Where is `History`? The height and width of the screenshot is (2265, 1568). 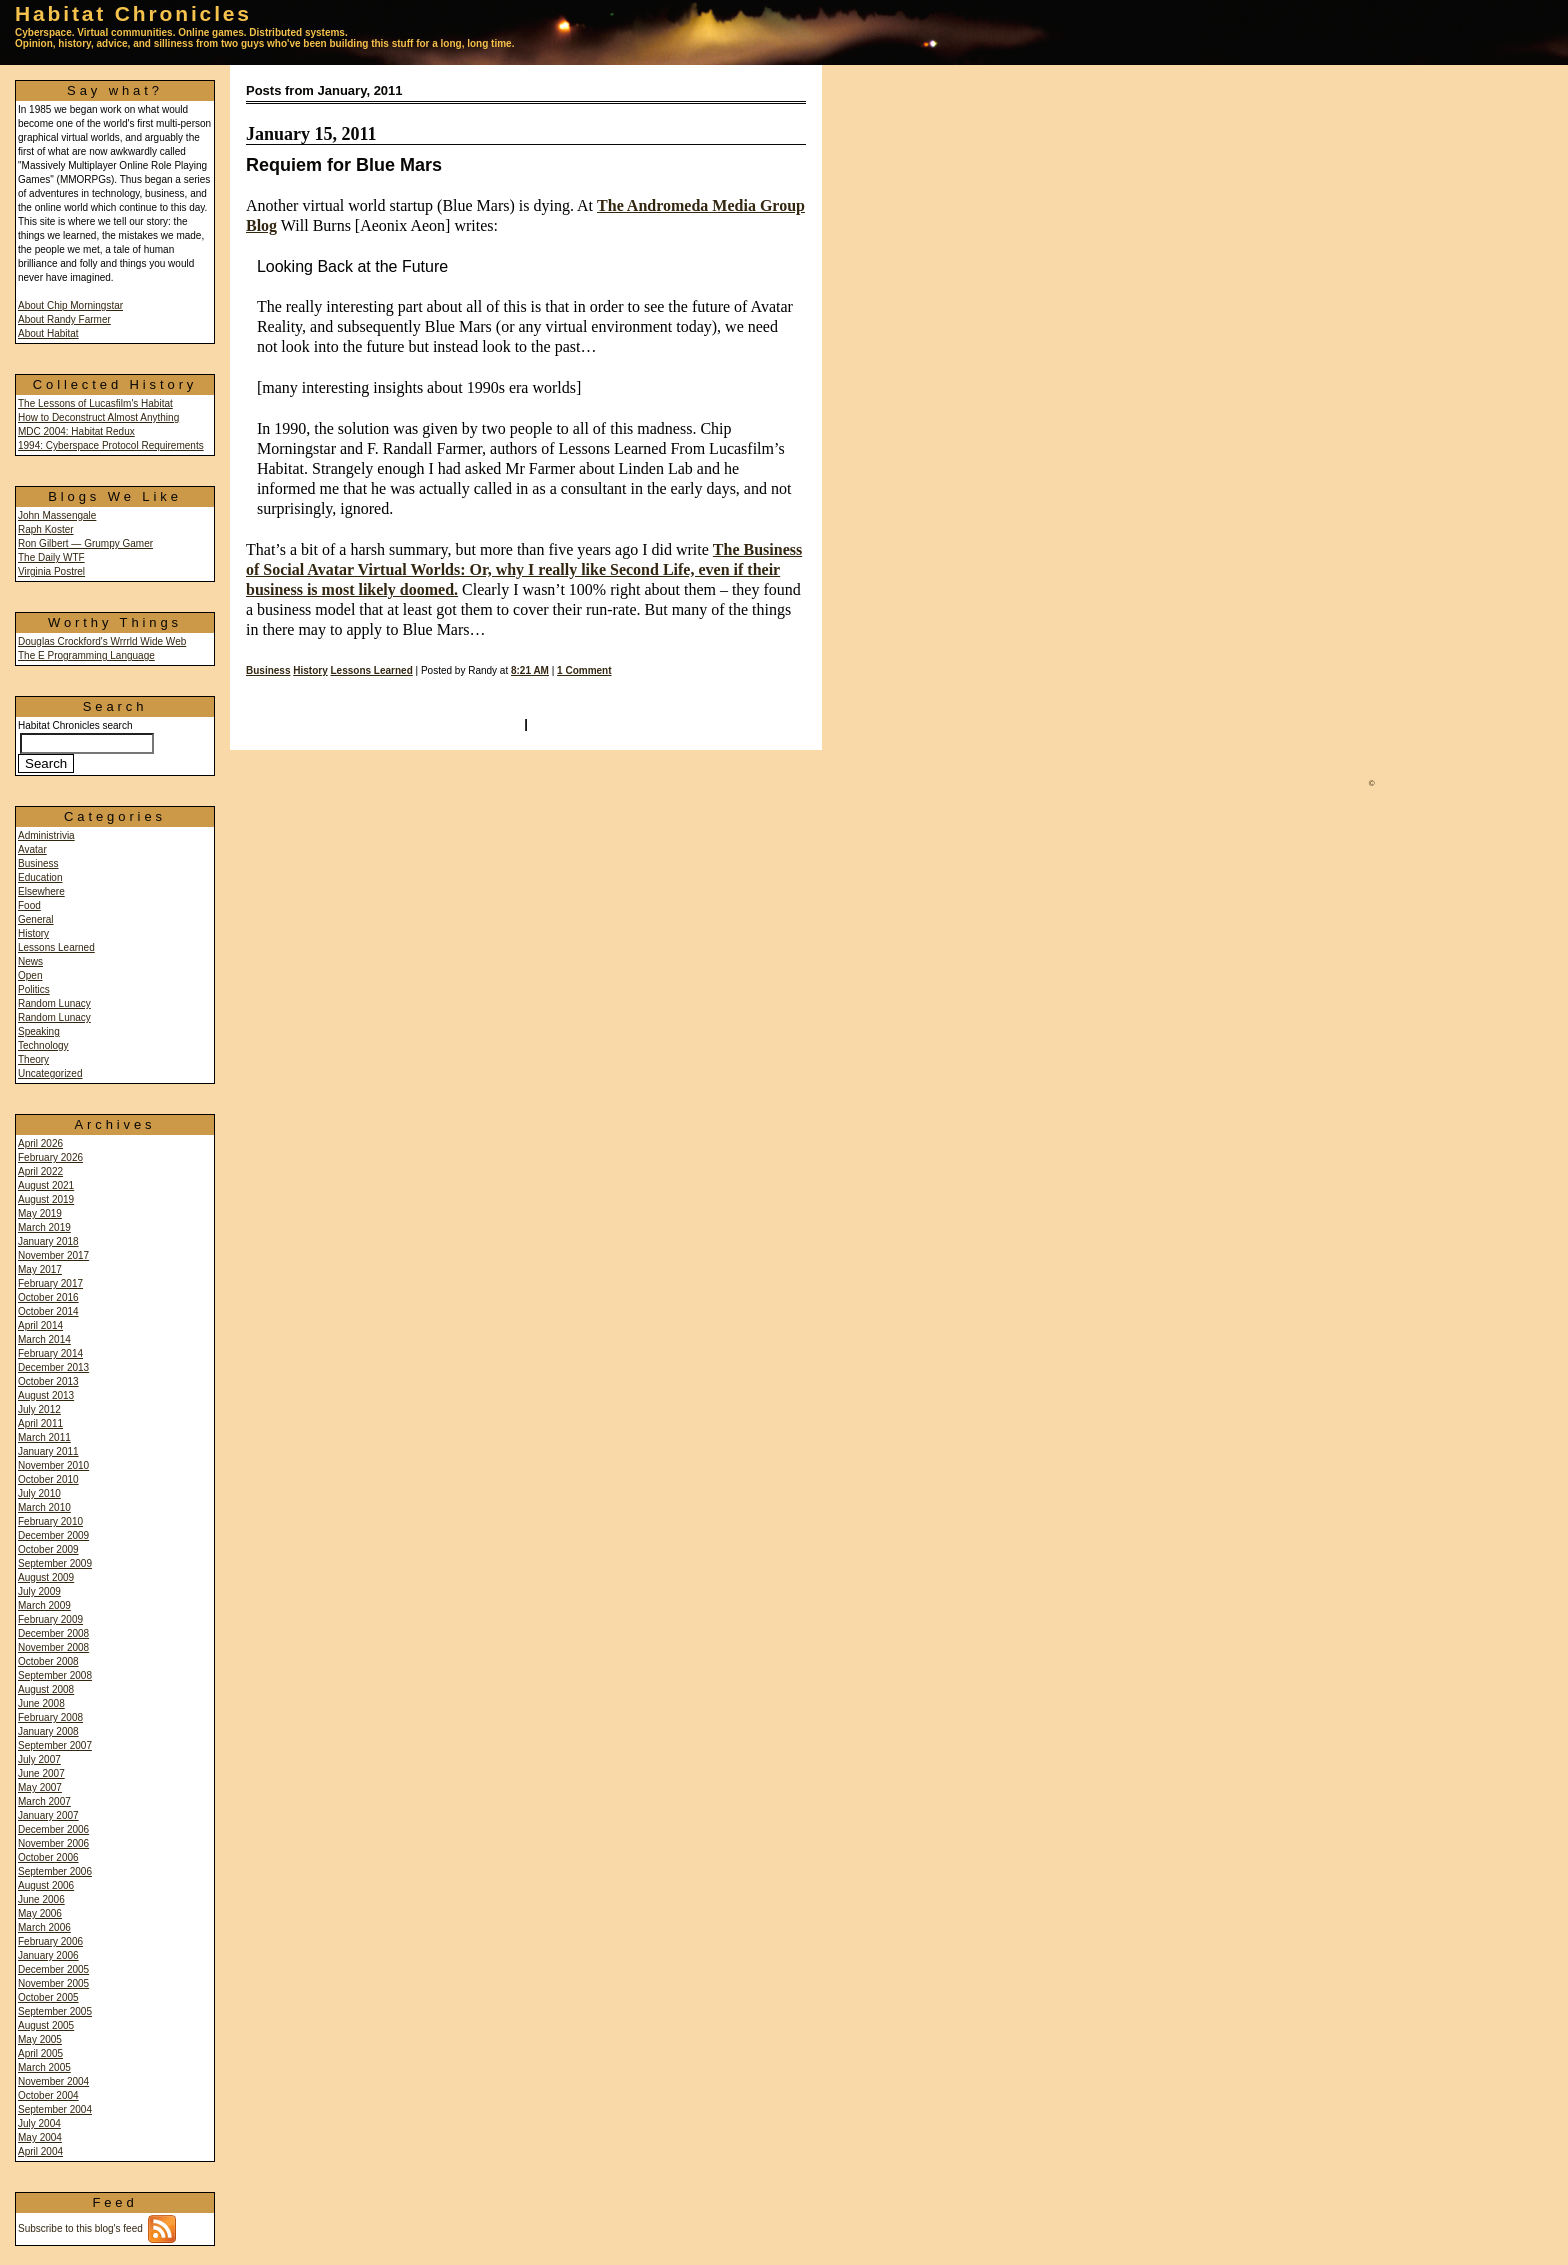
History is located at coordinates (33, 933).